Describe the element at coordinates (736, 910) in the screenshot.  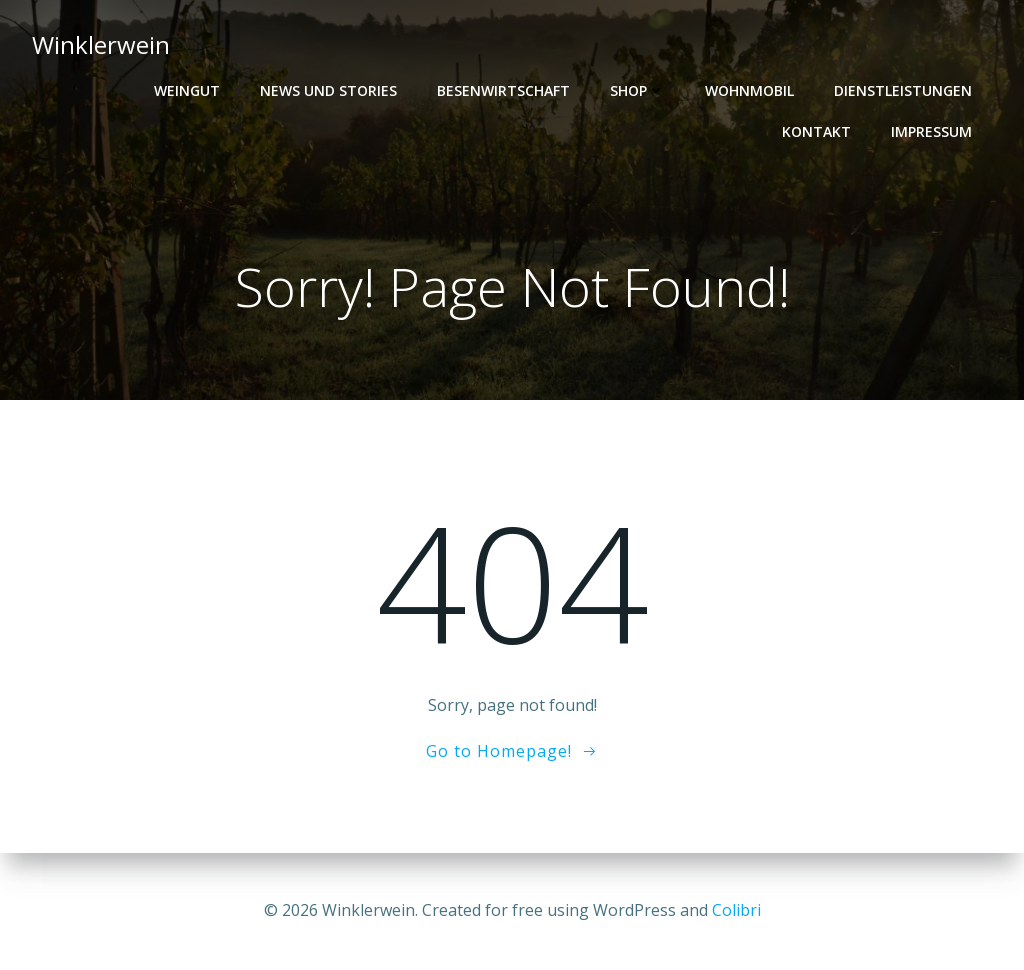
I see `Colibri` at that location.